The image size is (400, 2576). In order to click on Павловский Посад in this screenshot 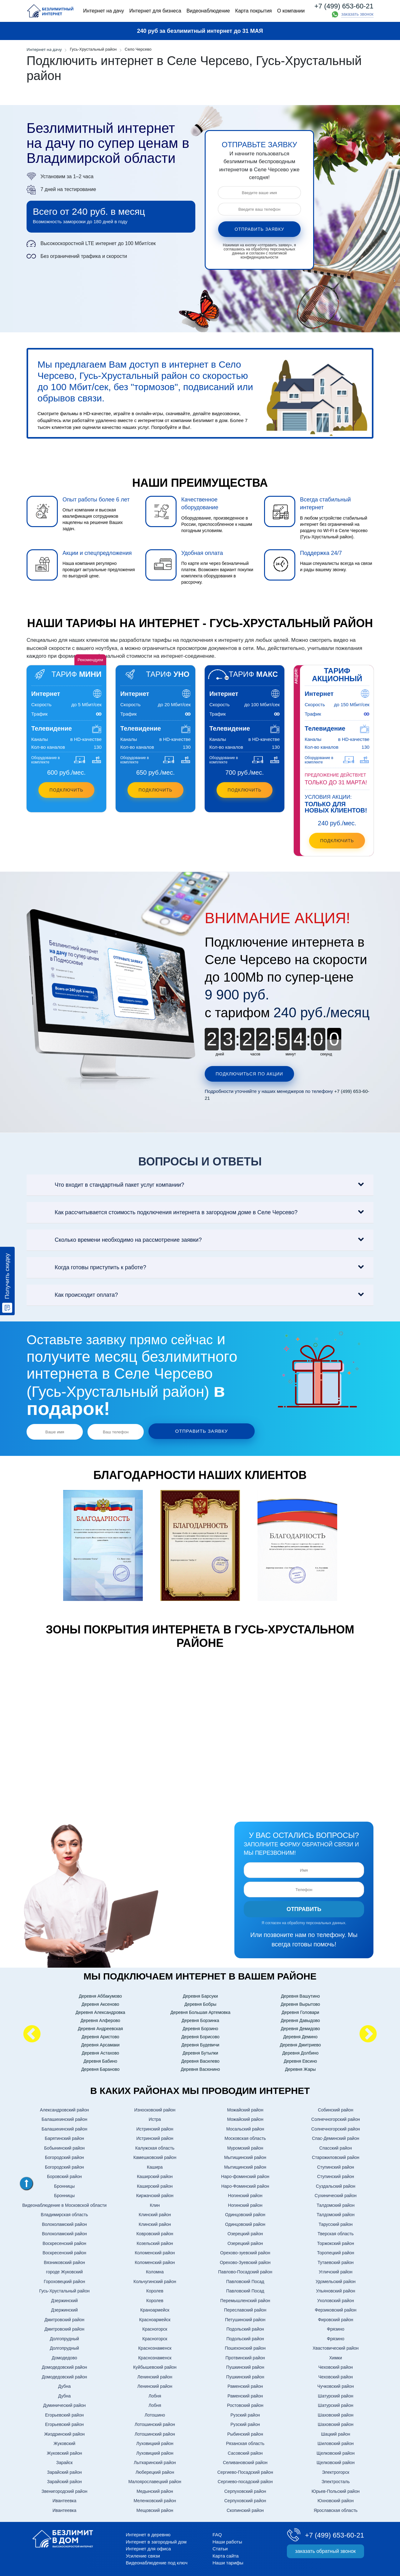, I will do `click(245, 2279)`.